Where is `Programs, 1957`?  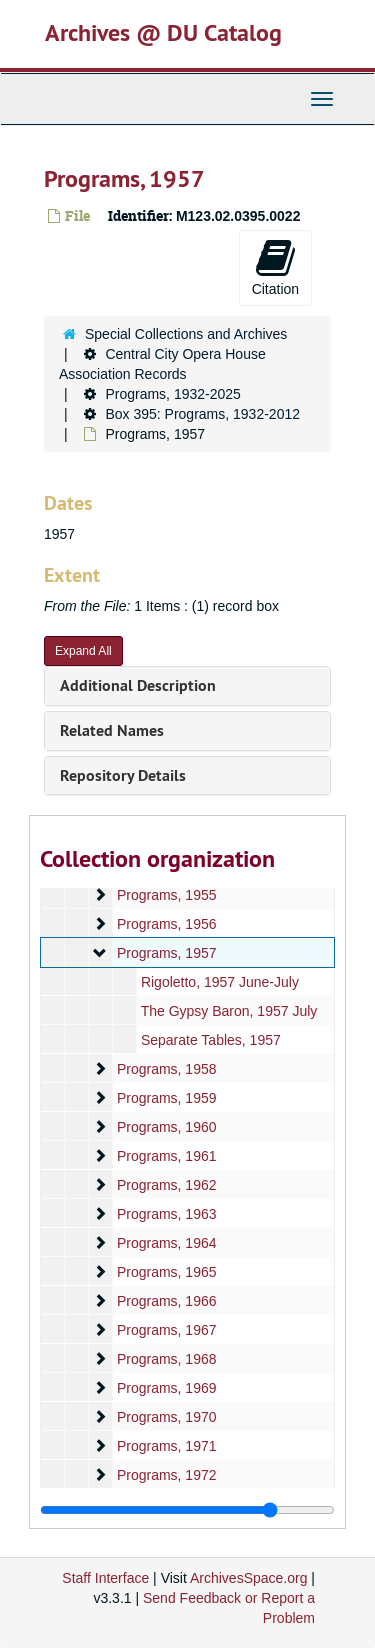
Programs, 1957 is located at coordinates (167, 953).